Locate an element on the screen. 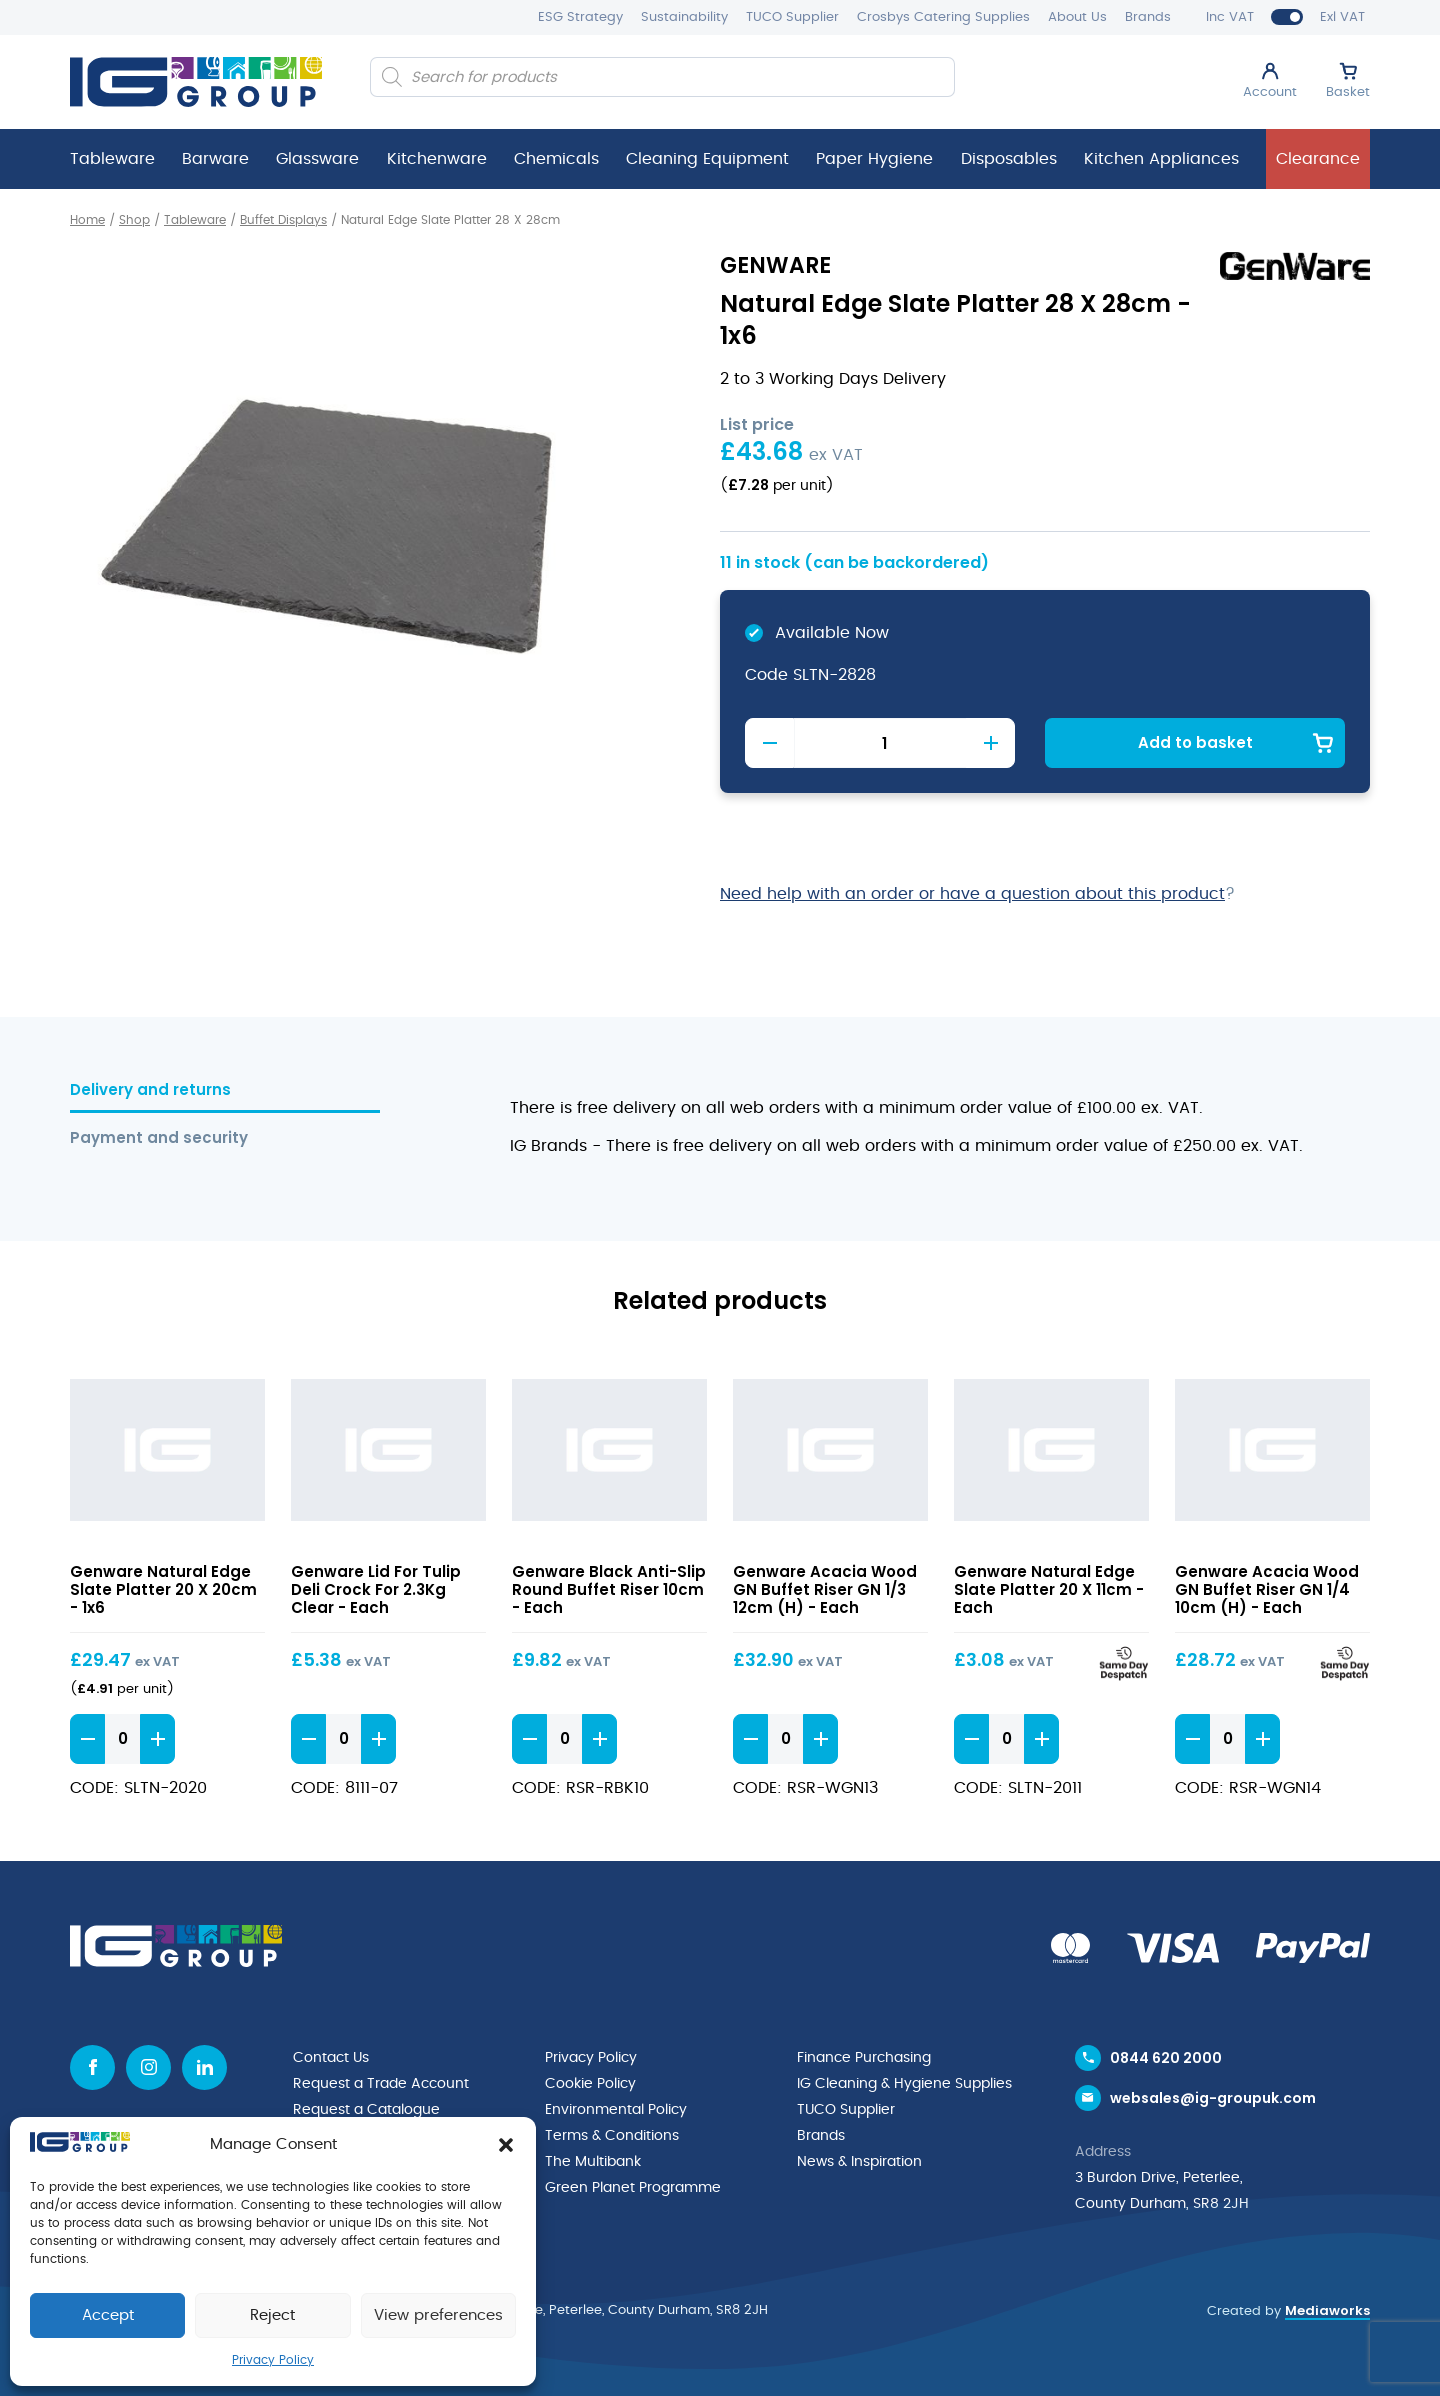 The image size is (1440, 2396). View preferences is located at coordinates (438, 2315).